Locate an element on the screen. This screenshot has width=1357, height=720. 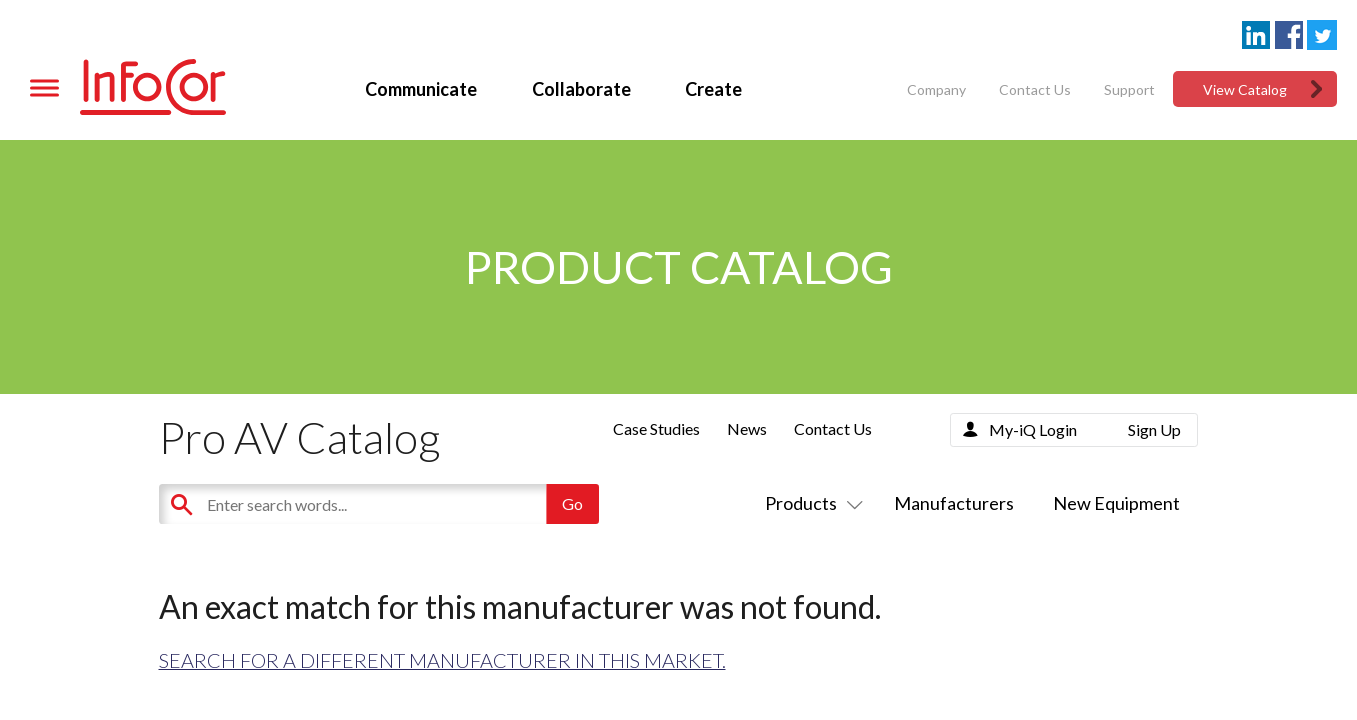
Manufacturers is located at coordinates (954, 503).